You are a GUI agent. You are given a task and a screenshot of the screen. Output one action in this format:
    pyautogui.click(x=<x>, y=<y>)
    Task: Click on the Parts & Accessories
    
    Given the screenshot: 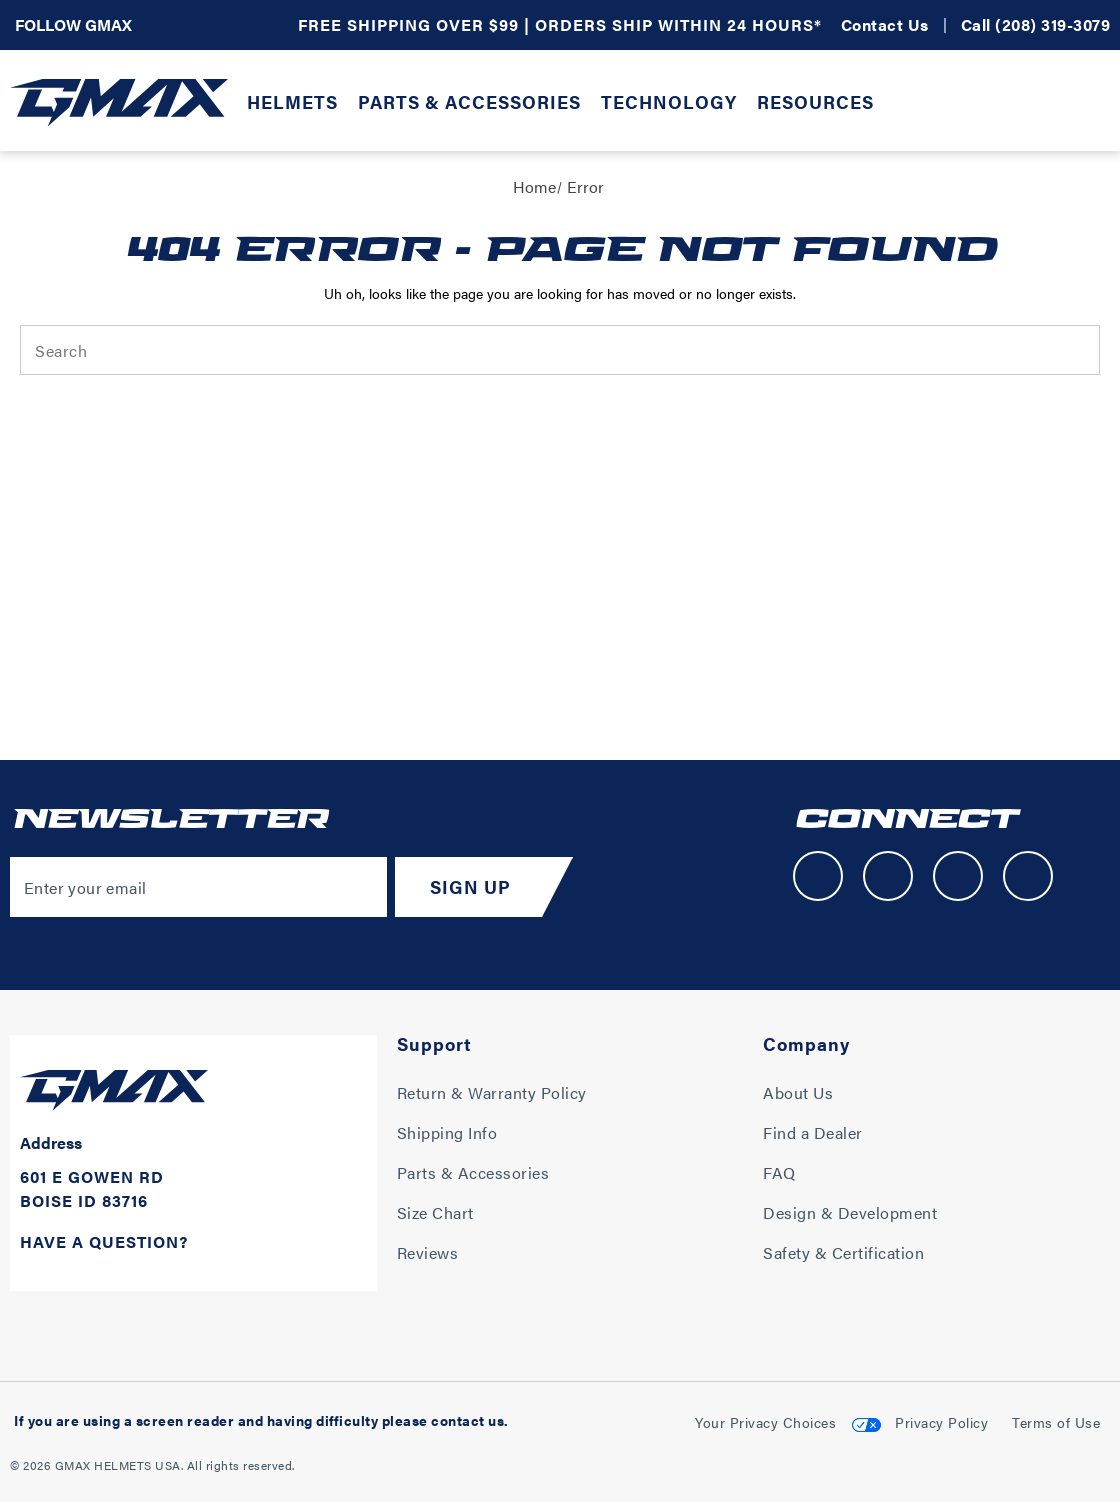 What is the action you would take?
    pyautogui.click(x=469, y=101)
    